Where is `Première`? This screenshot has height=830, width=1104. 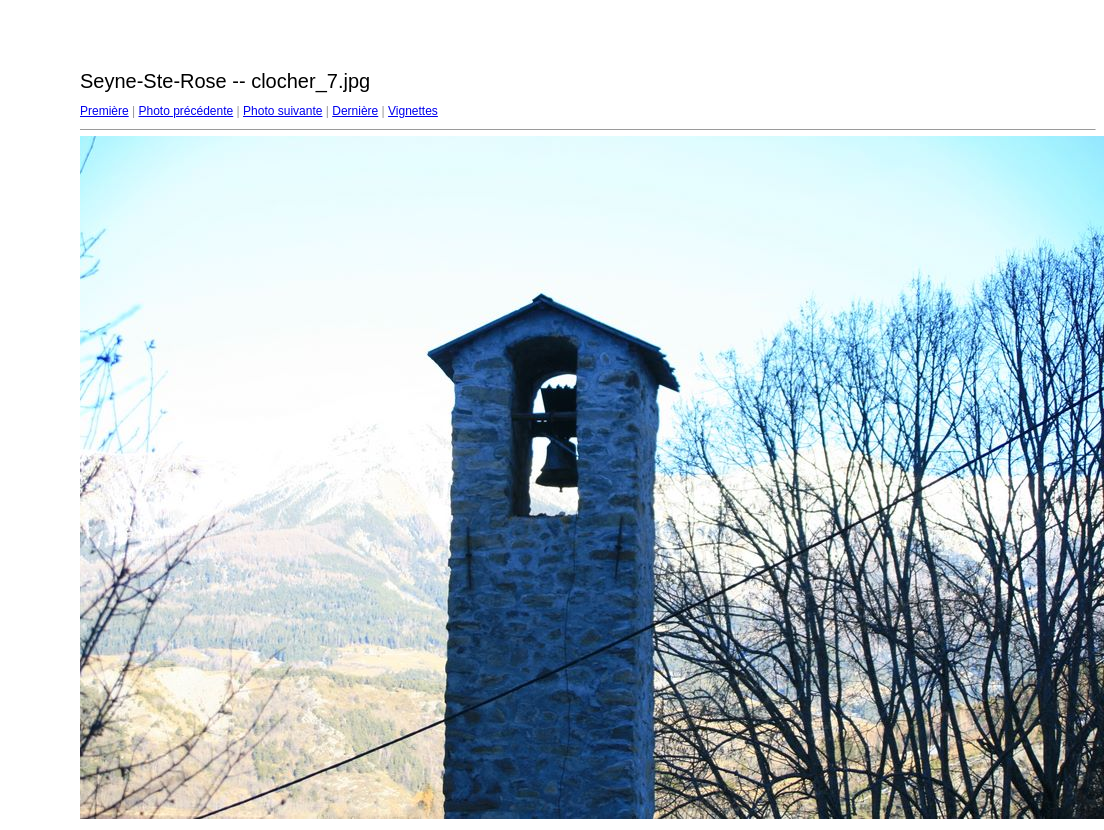 Première is located at coordinates (104, 111).